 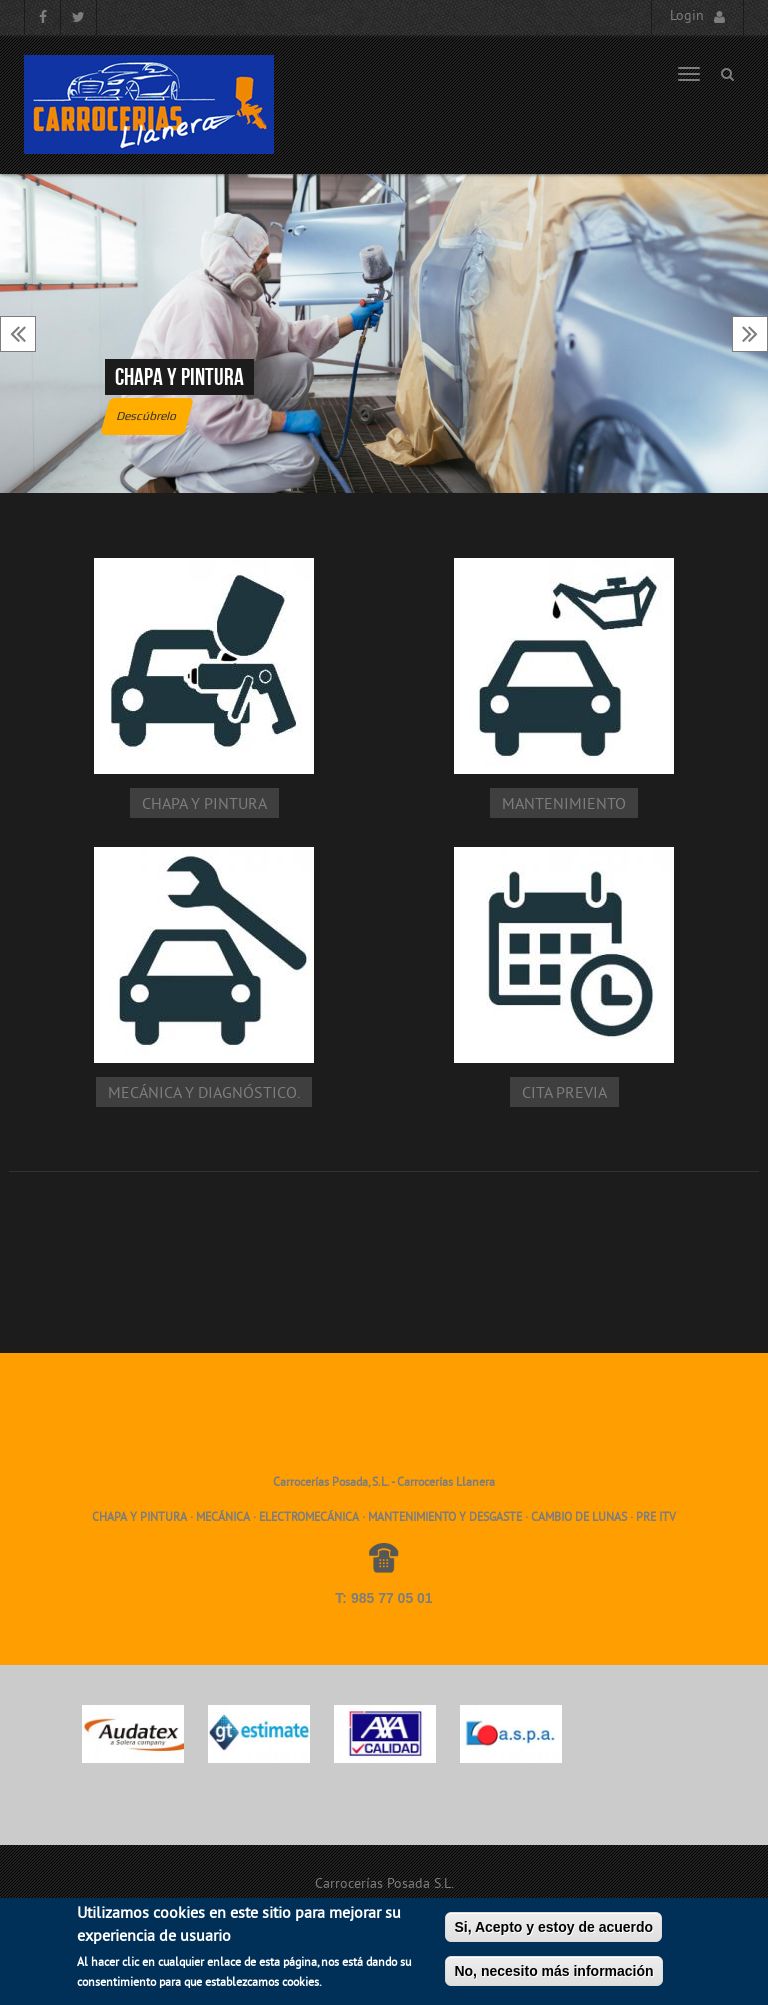 I want to click on Chapa y pintura, so click(x=179, y=377).